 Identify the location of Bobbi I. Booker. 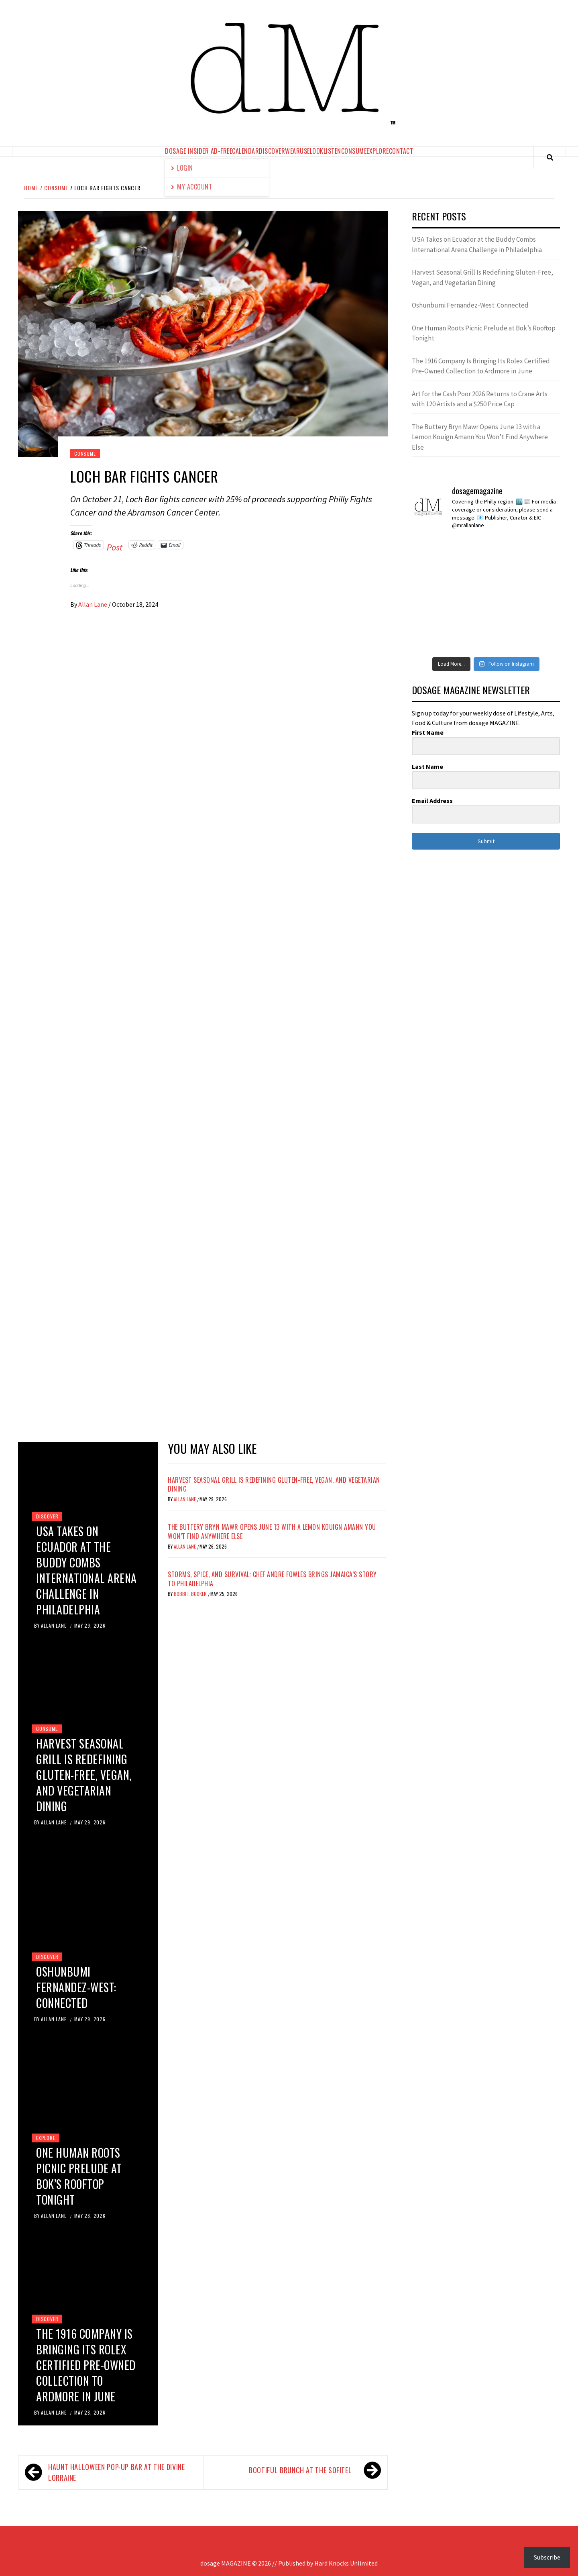
(191, 1593).